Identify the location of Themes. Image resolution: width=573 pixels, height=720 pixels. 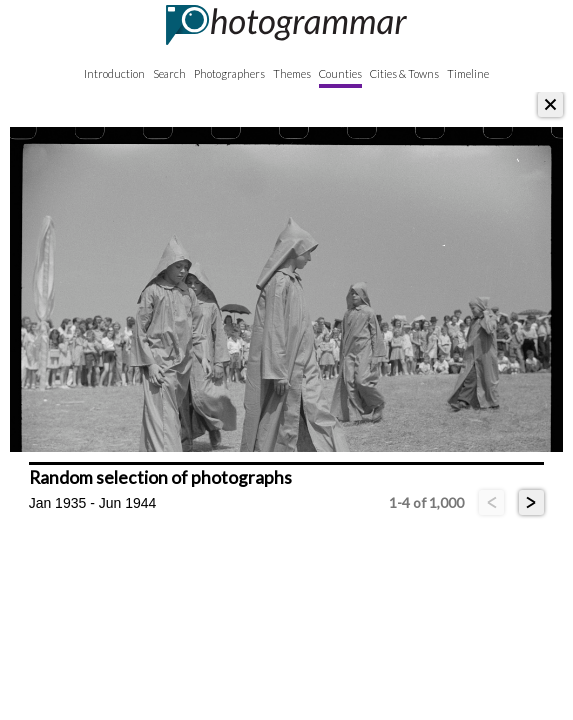
(292, 73).